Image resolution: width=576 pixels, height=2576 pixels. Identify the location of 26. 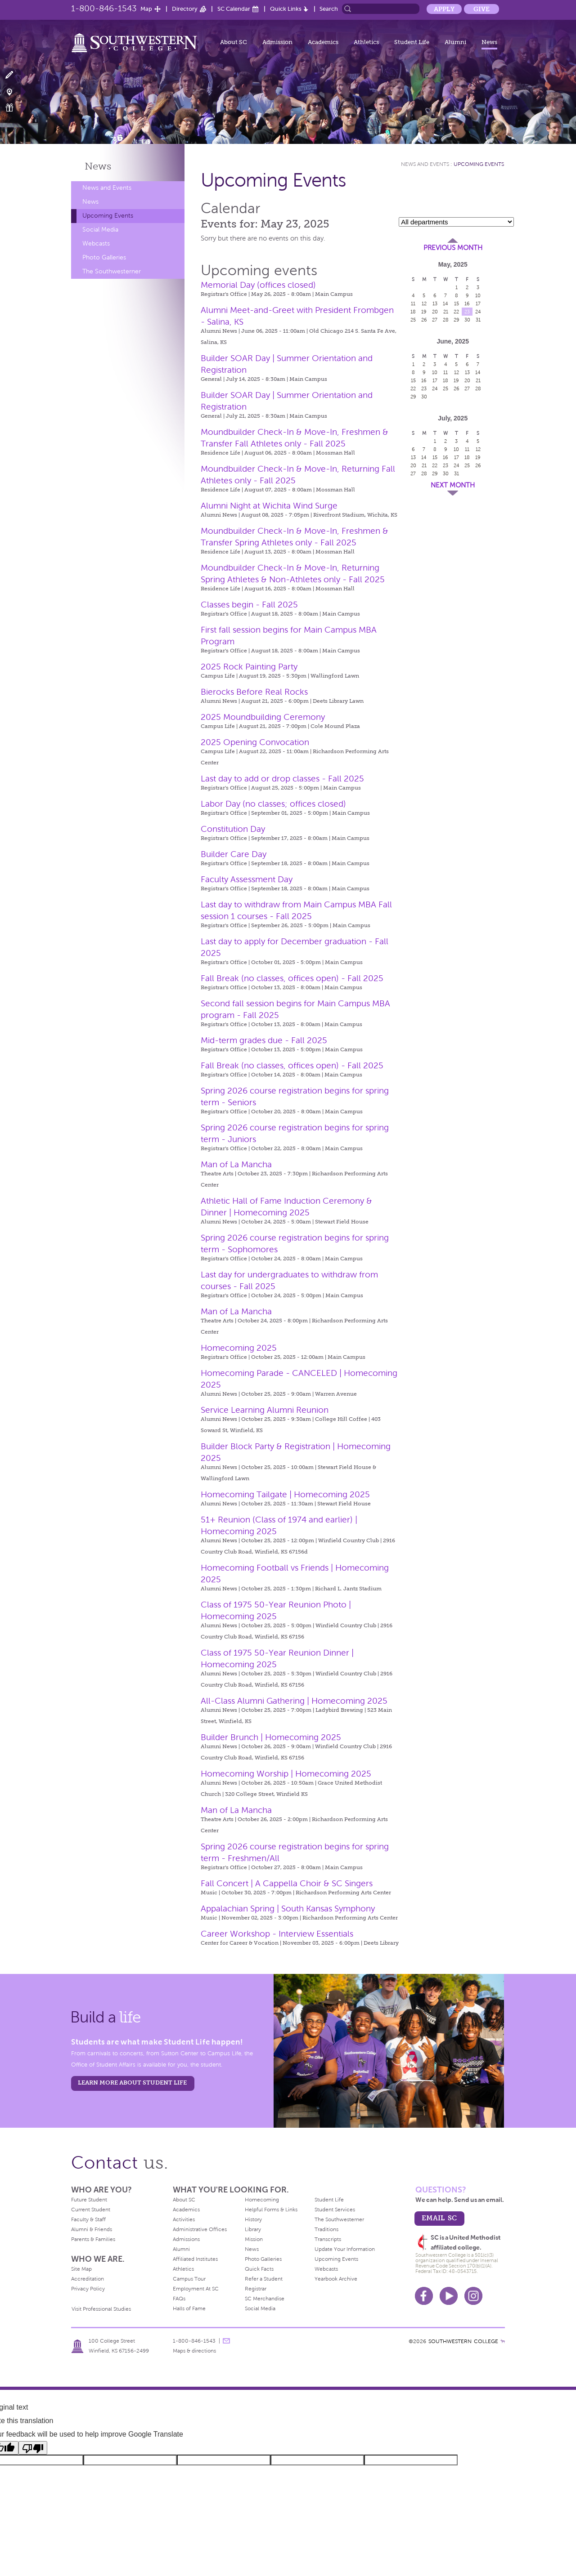
(424, 319).